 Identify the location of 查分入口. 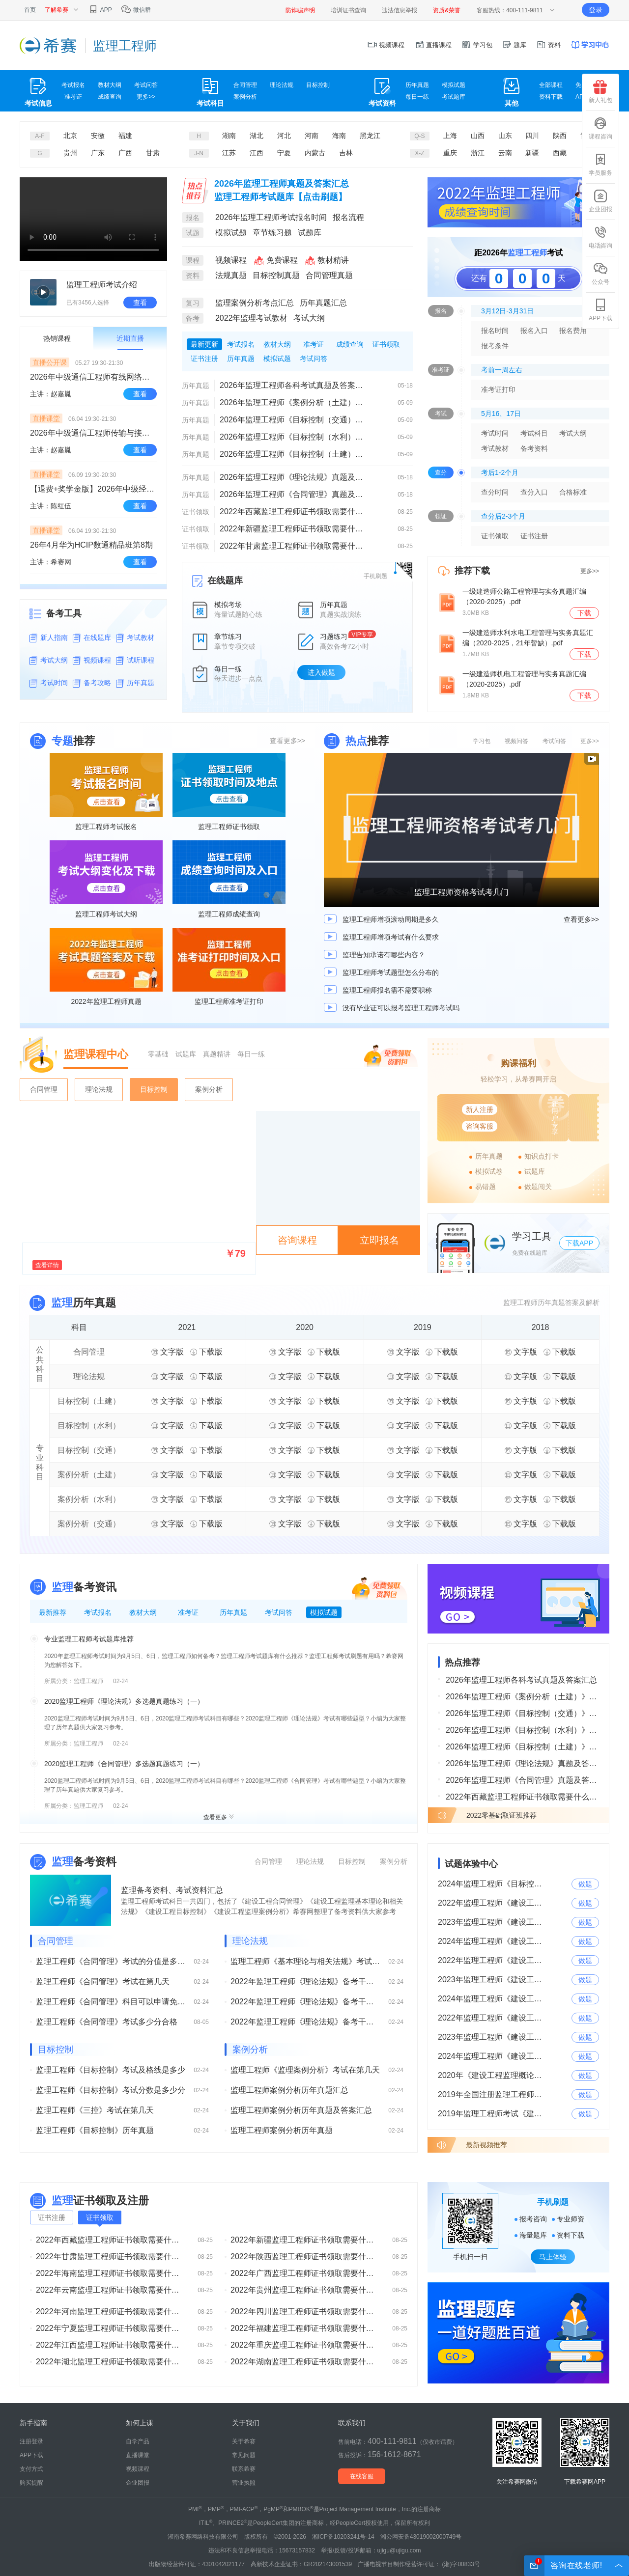
(534, 492).